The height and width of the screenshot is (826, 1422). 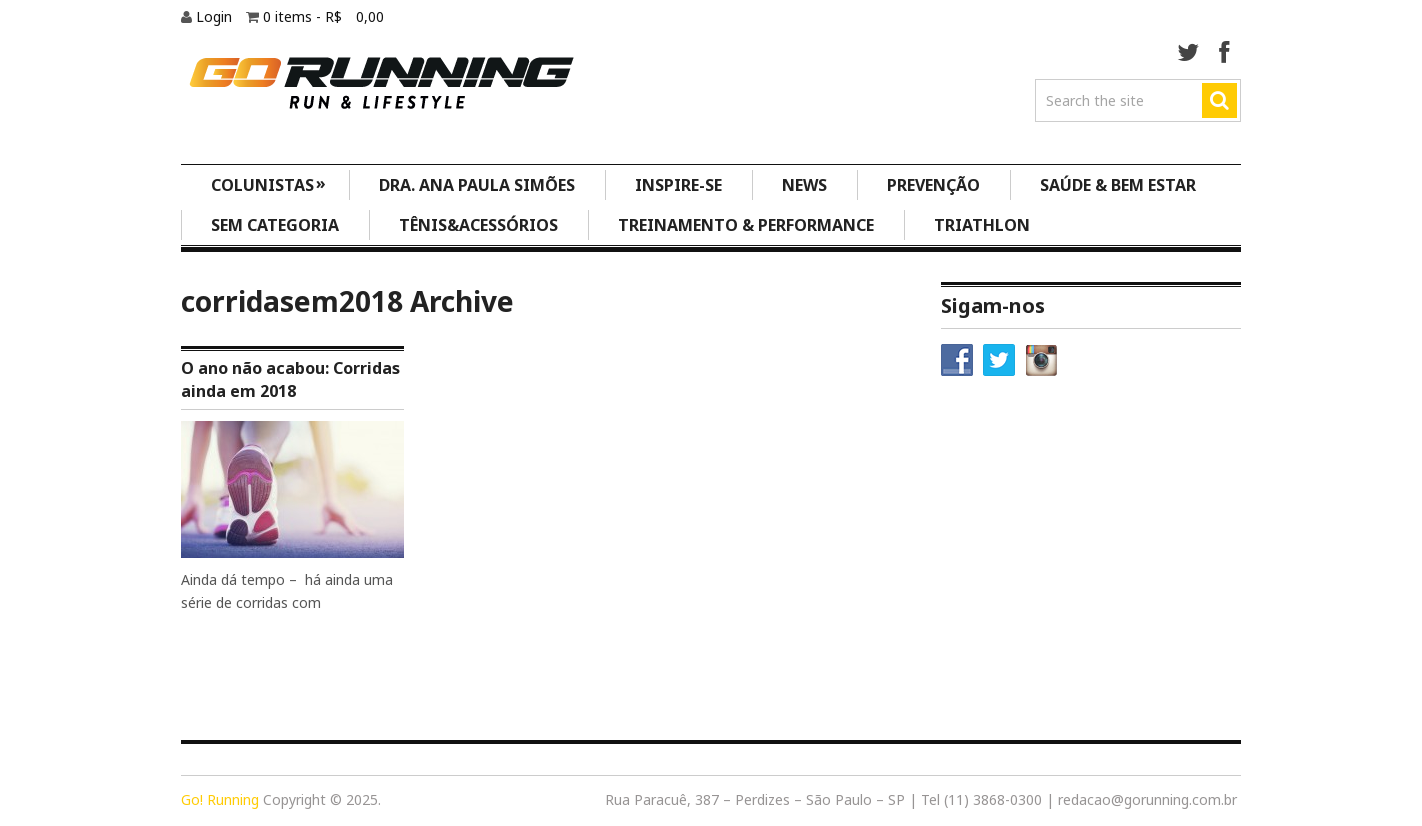 What do you see at coordinates (933, 185) in the screenshot?
I see `Prevenção` at bounding box center [933, 185].